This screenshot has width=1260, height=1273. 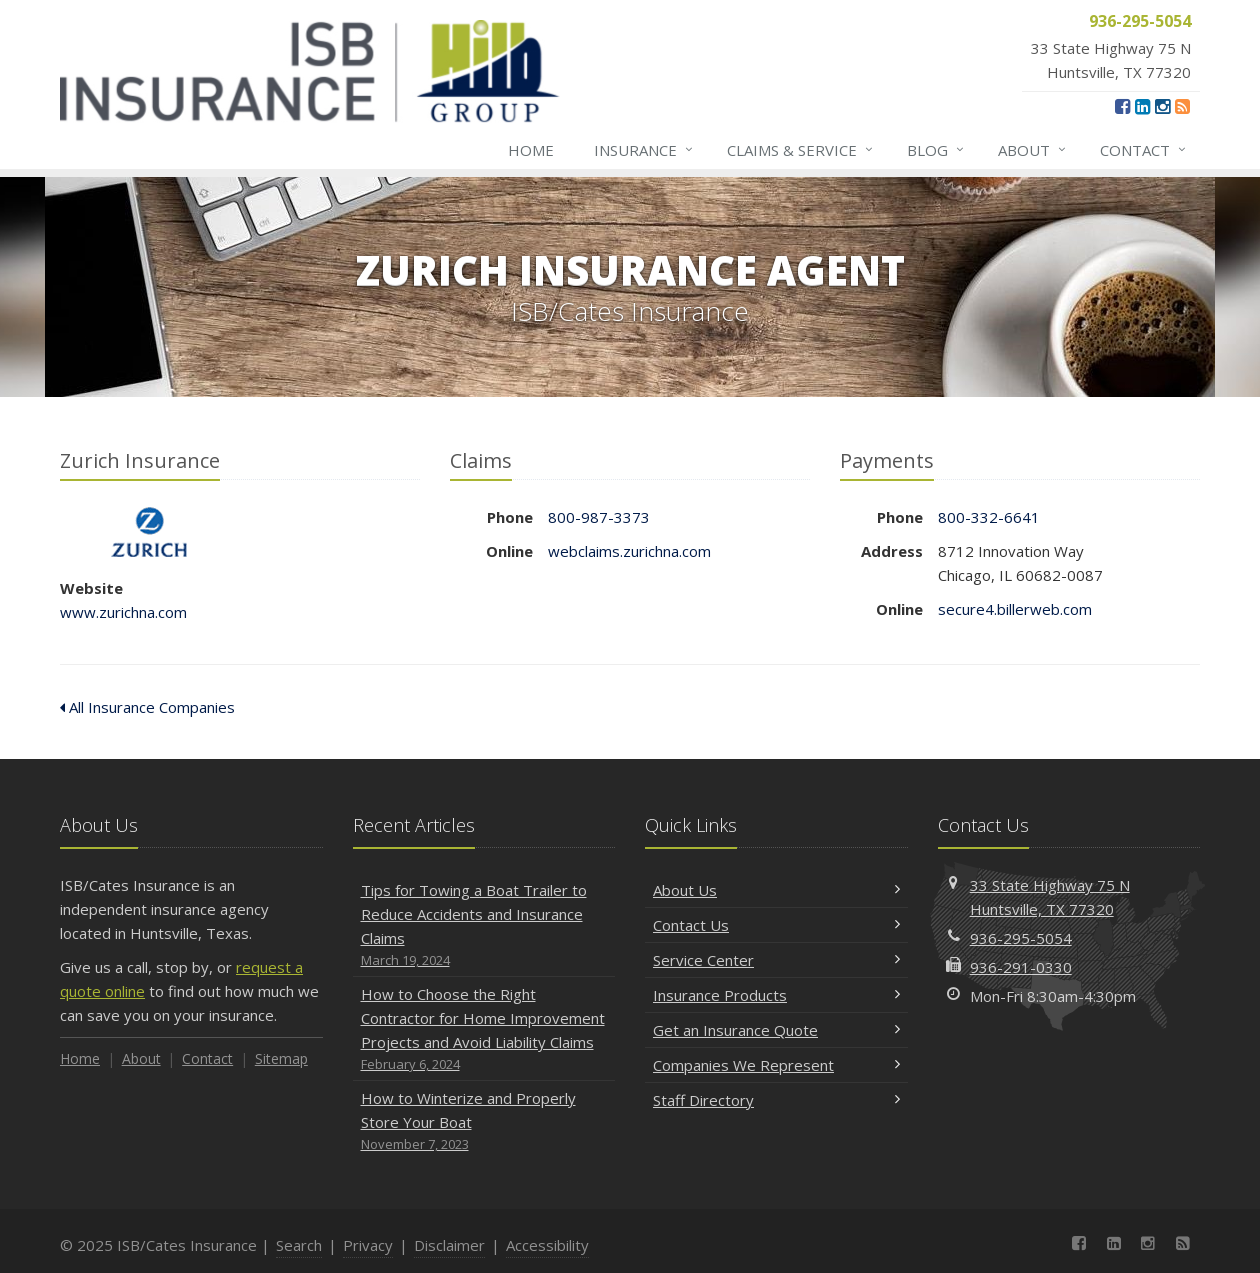 I want to click on Companies We Represent, so click(x=776, y=1065).